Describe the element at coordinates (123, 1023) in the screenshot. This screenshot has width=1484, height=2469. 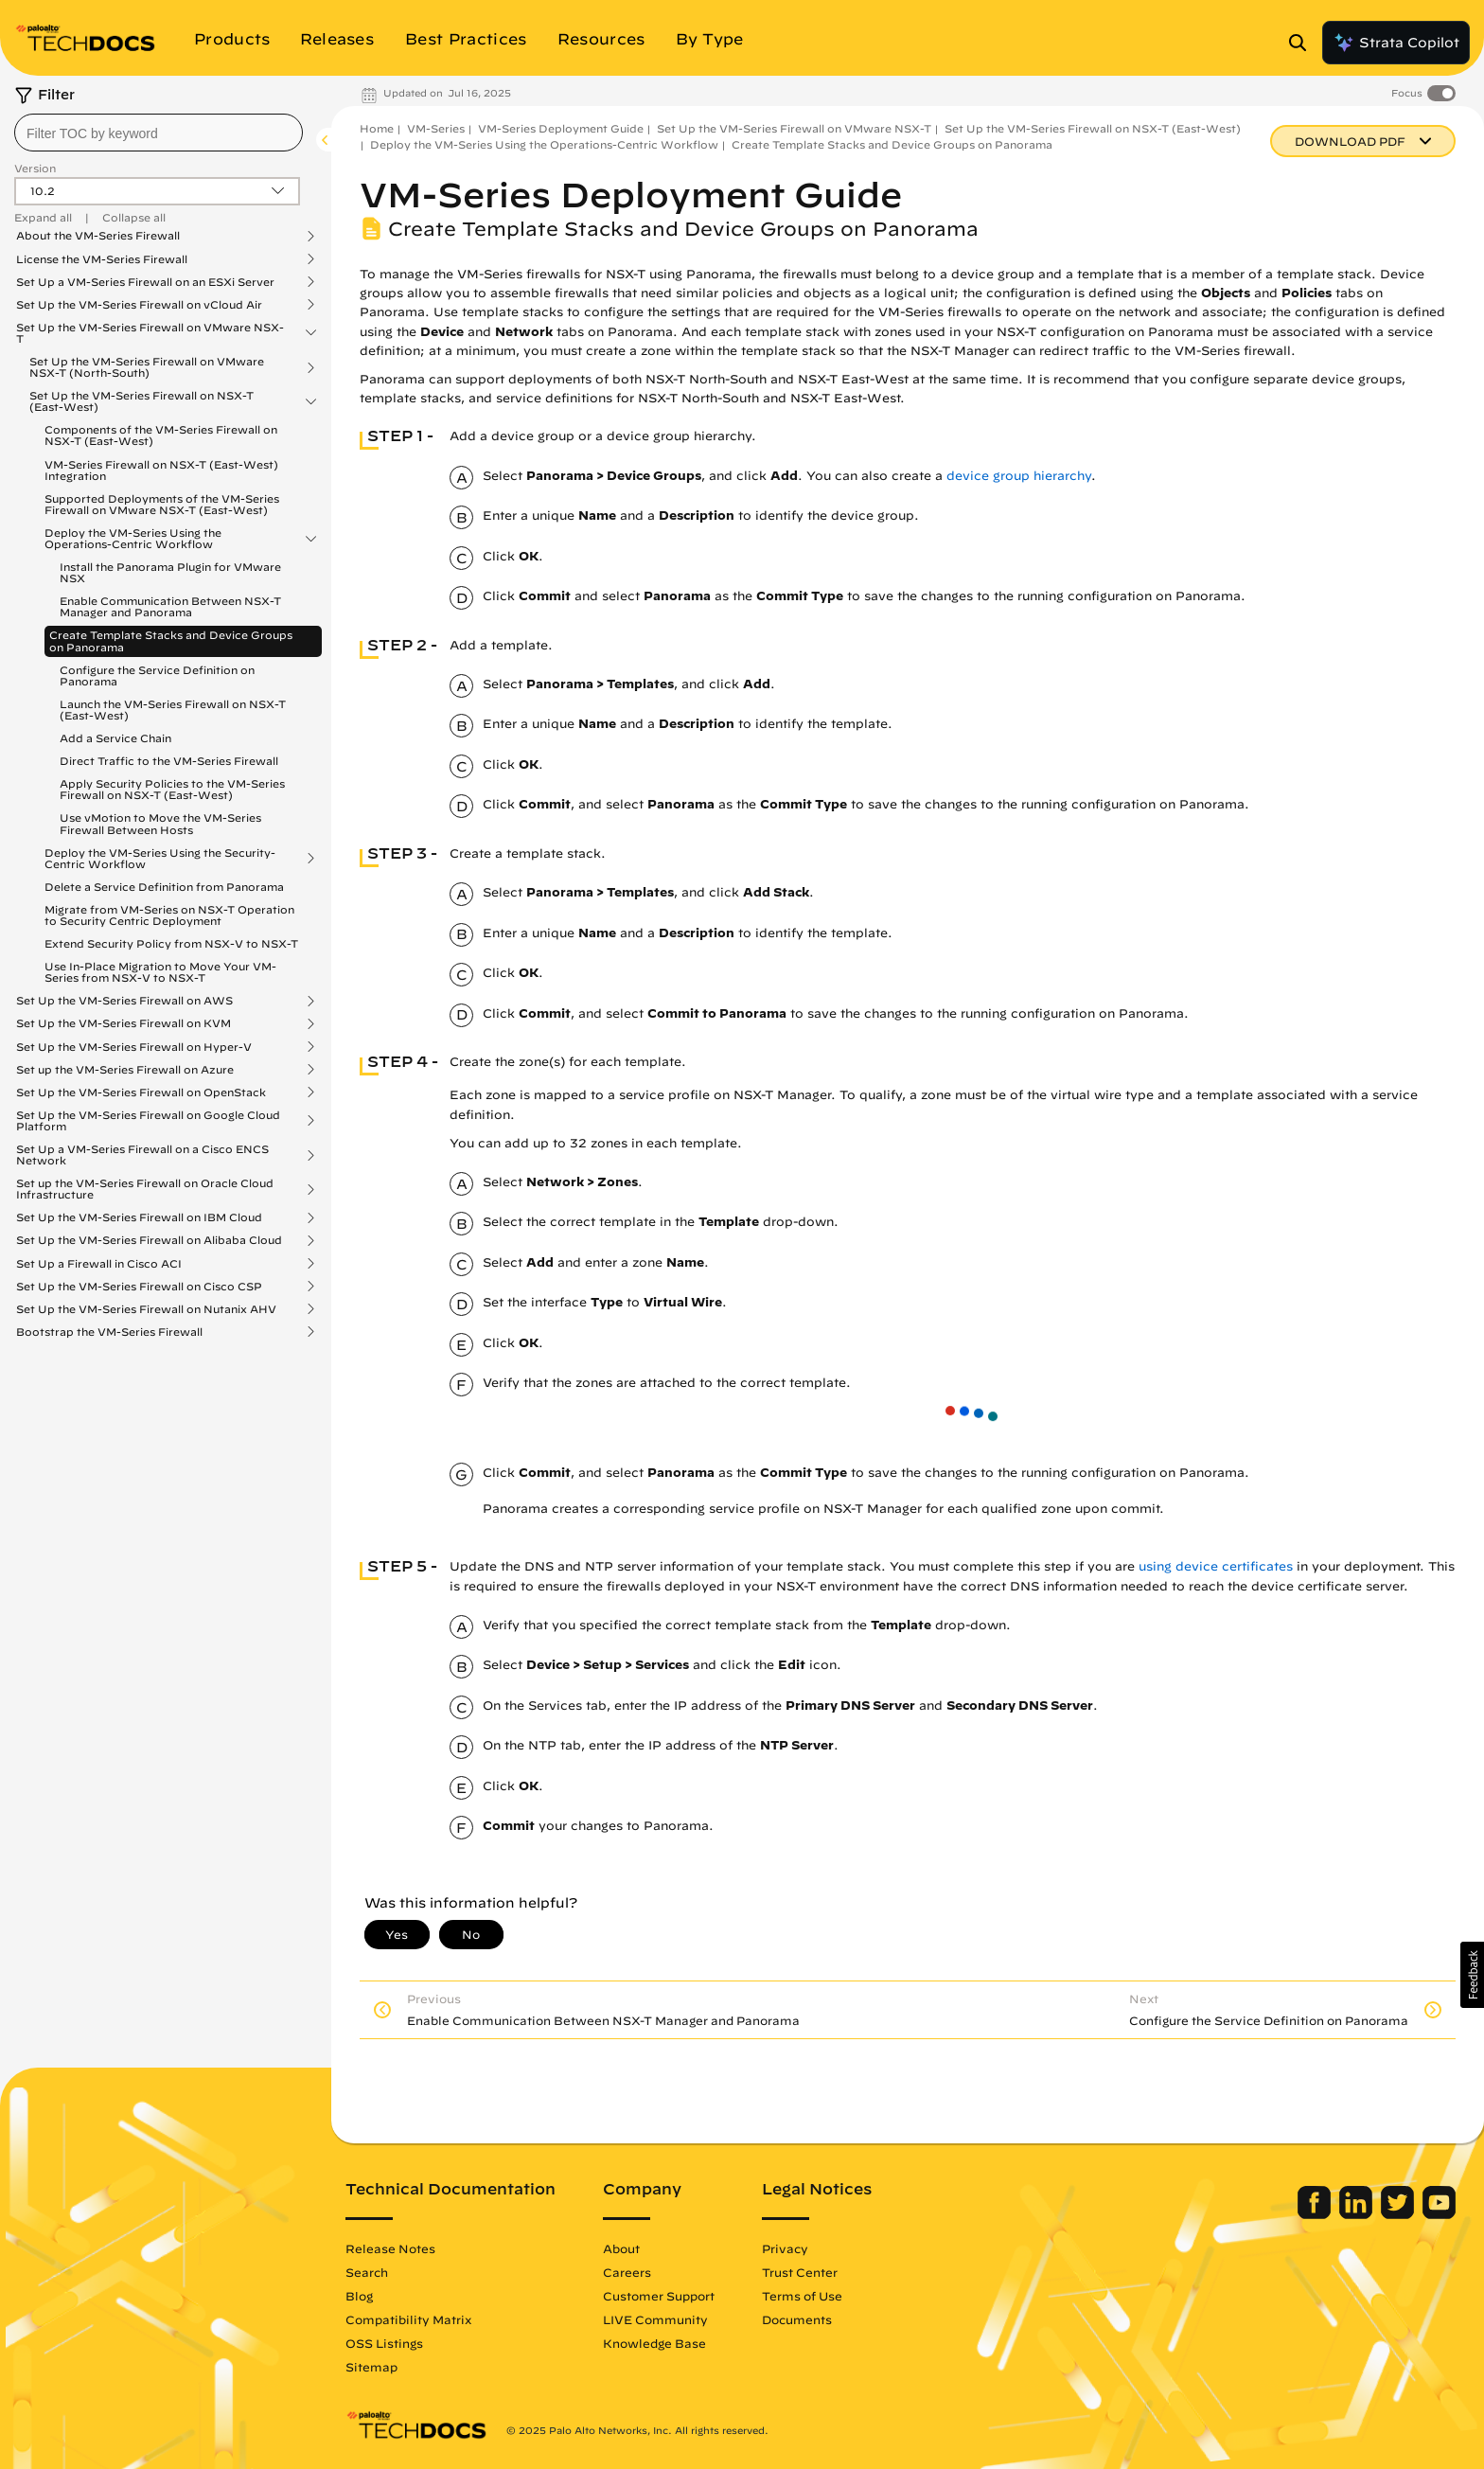
I see `Set Up the VM-Series Firewall on KVM` at that location.